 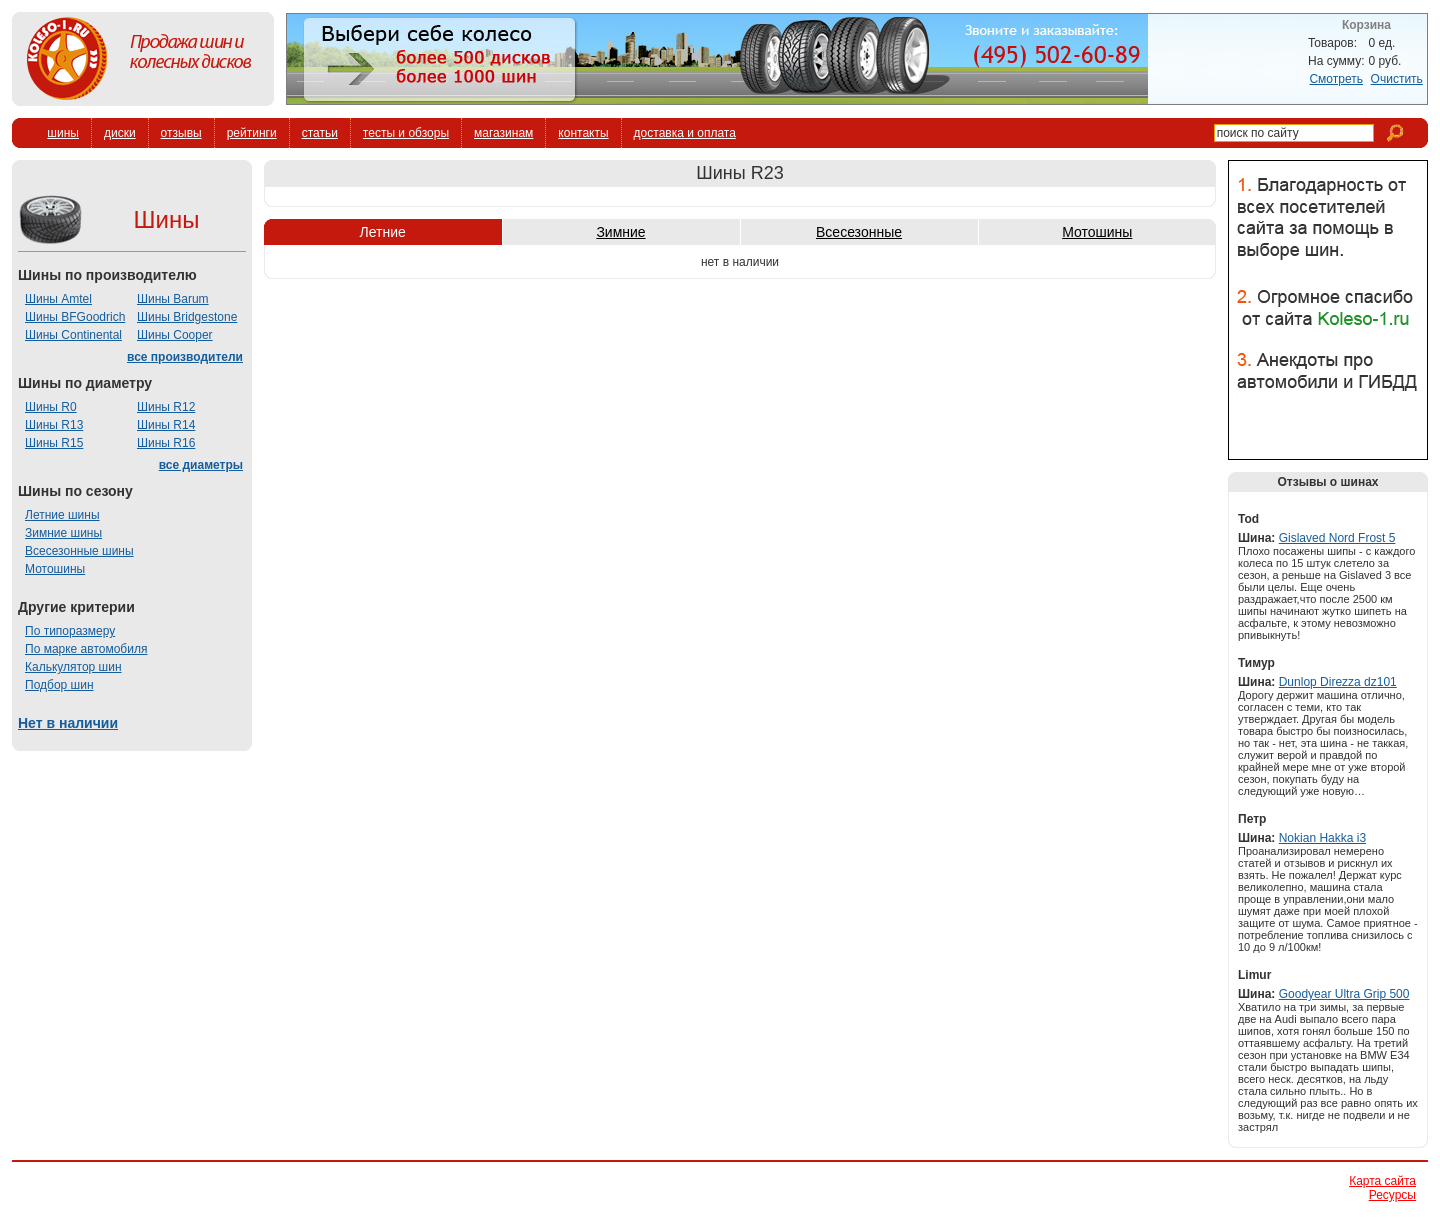 I want to click on По типоразмеру, so click(x=70, y=631).